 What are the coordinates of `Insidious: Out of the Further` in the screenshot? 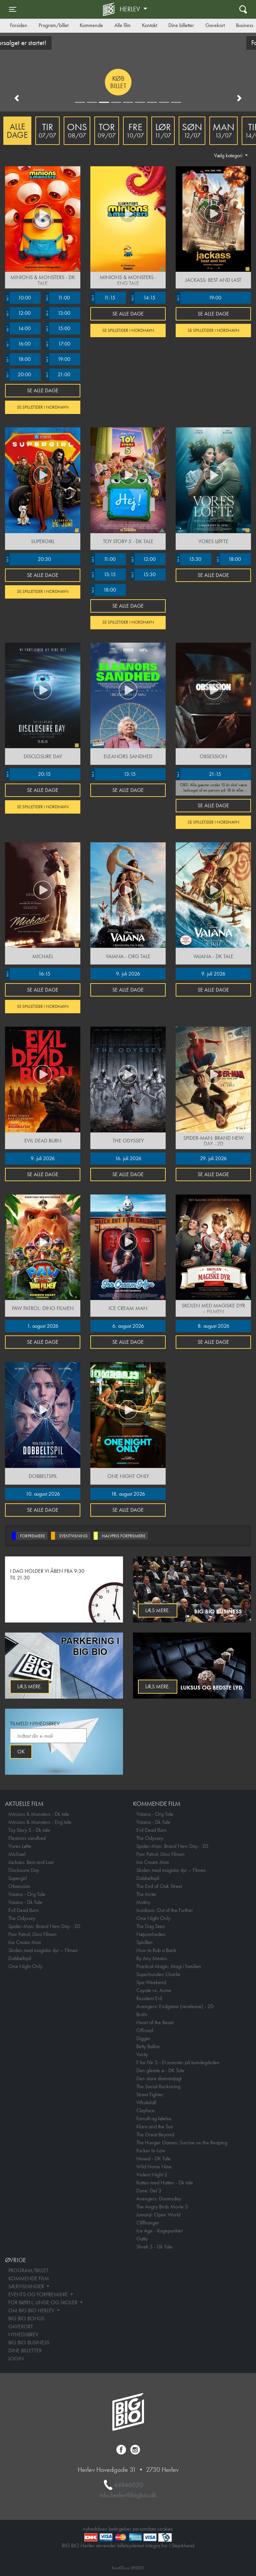 It's located at (164, 1910).